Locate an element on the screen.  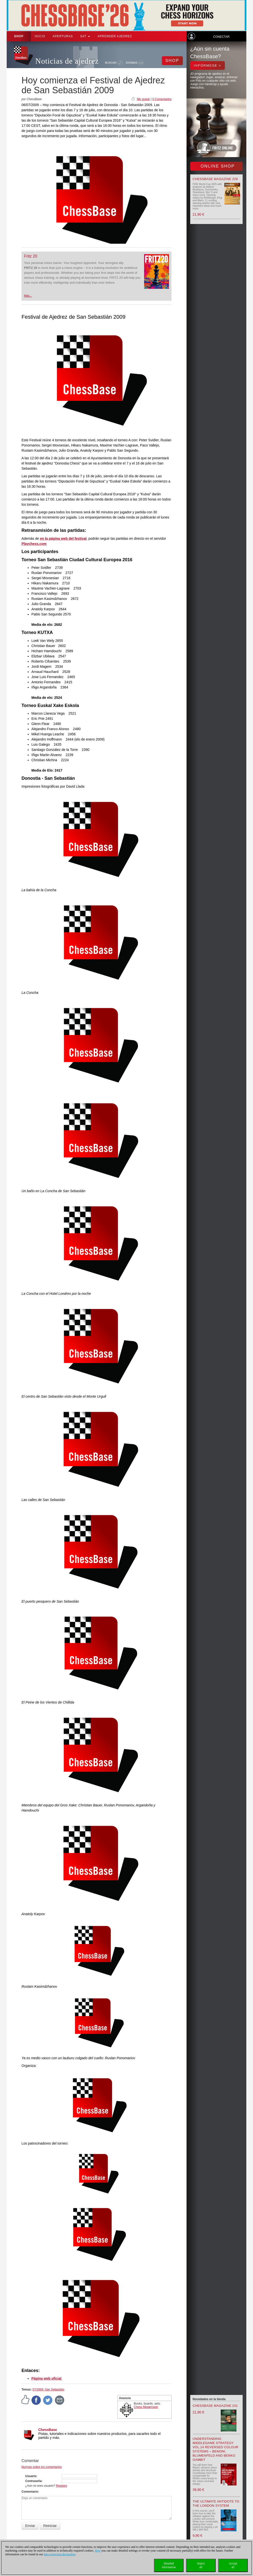
ChessBase Magazine 229 is located at coordinates (215, 179).